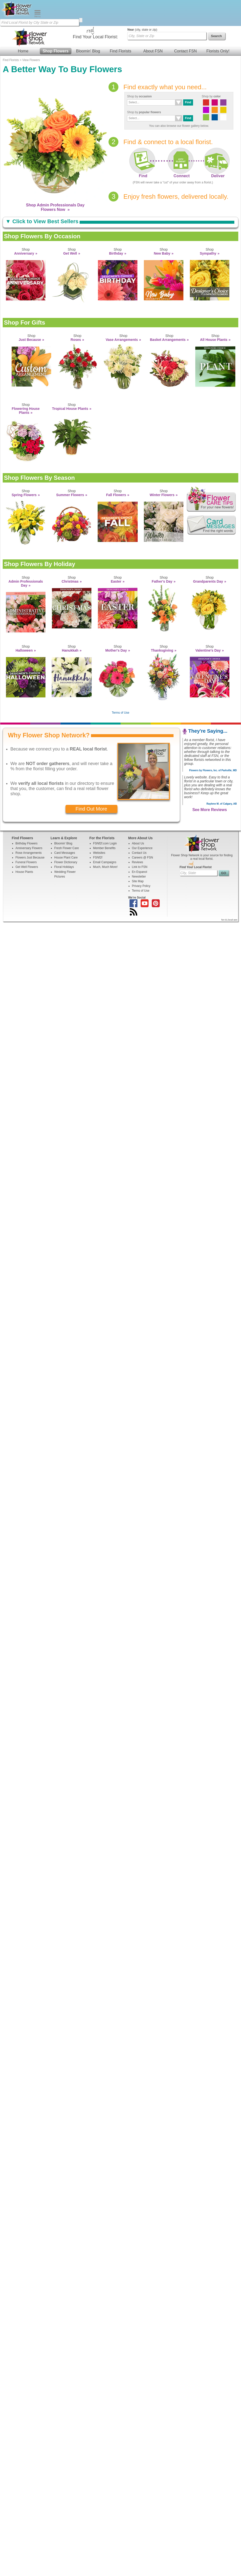  I want to click on [search], so click(80, 20).